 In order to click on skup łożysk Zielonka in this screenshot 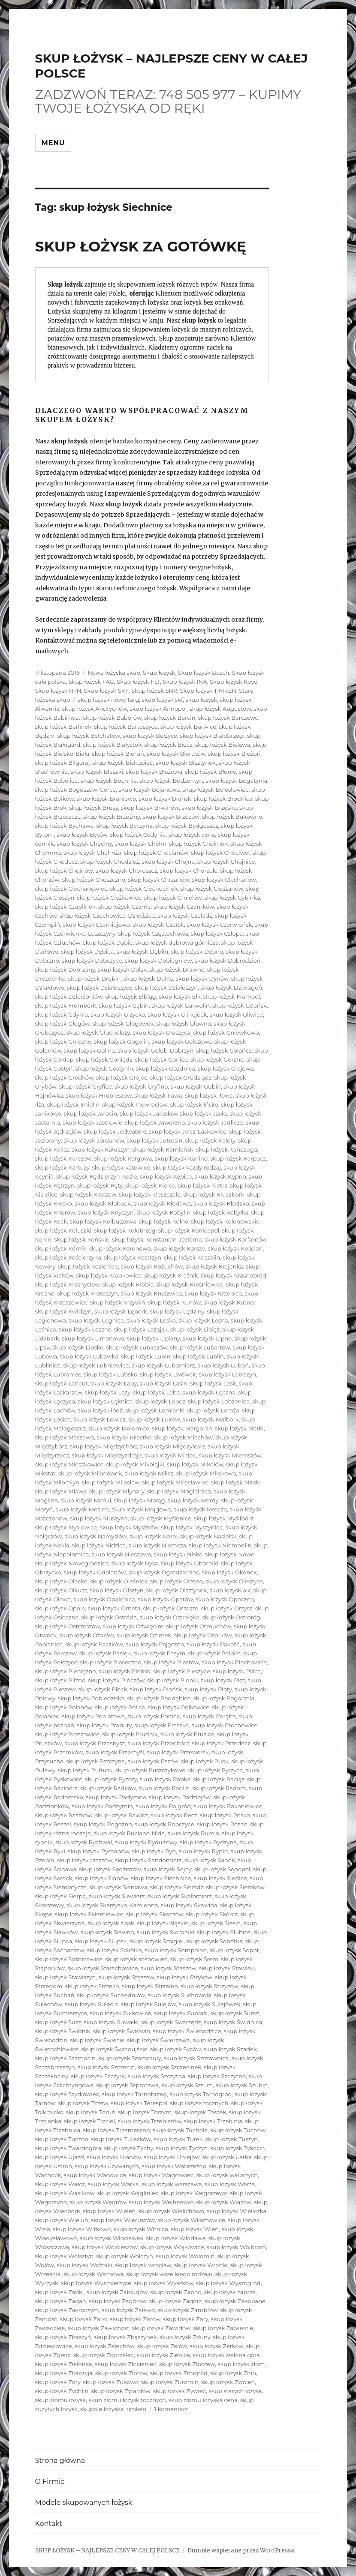, I will do `click(63, 2364)`.